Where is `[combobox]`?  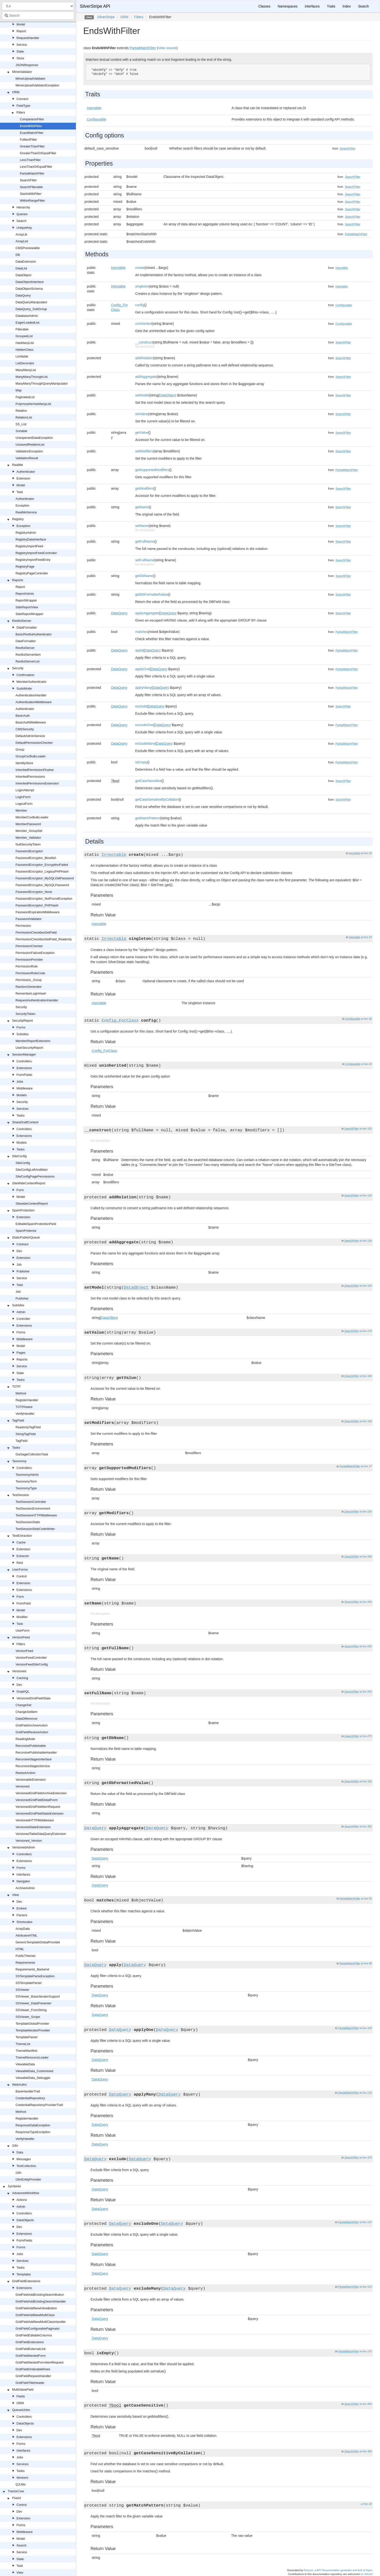
[combobox] is located at coordinates (38, 15).